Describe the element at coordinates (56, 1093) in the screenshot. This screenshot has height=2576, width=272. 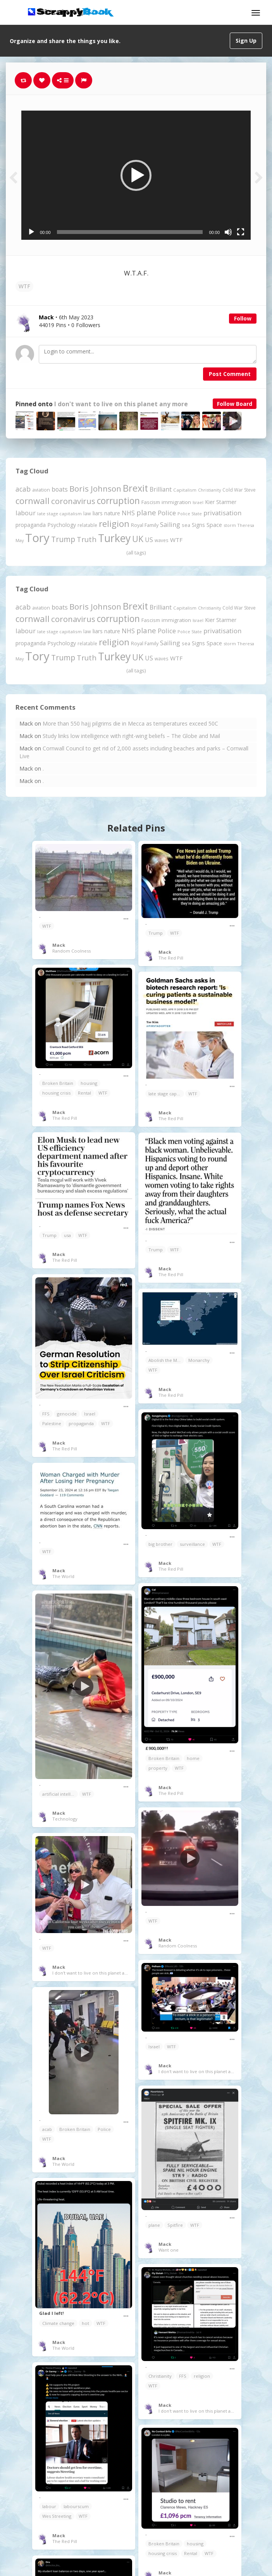
I see `housing crisis` at that location.